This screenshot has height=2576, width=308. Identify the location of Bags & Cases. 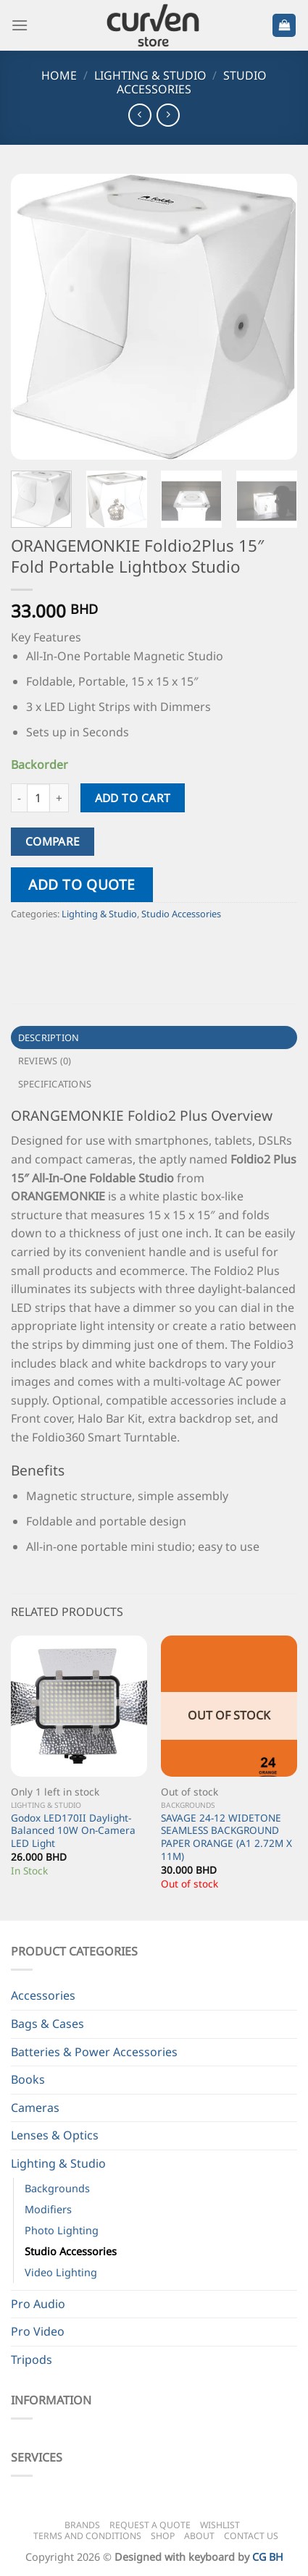
(47, 2024).